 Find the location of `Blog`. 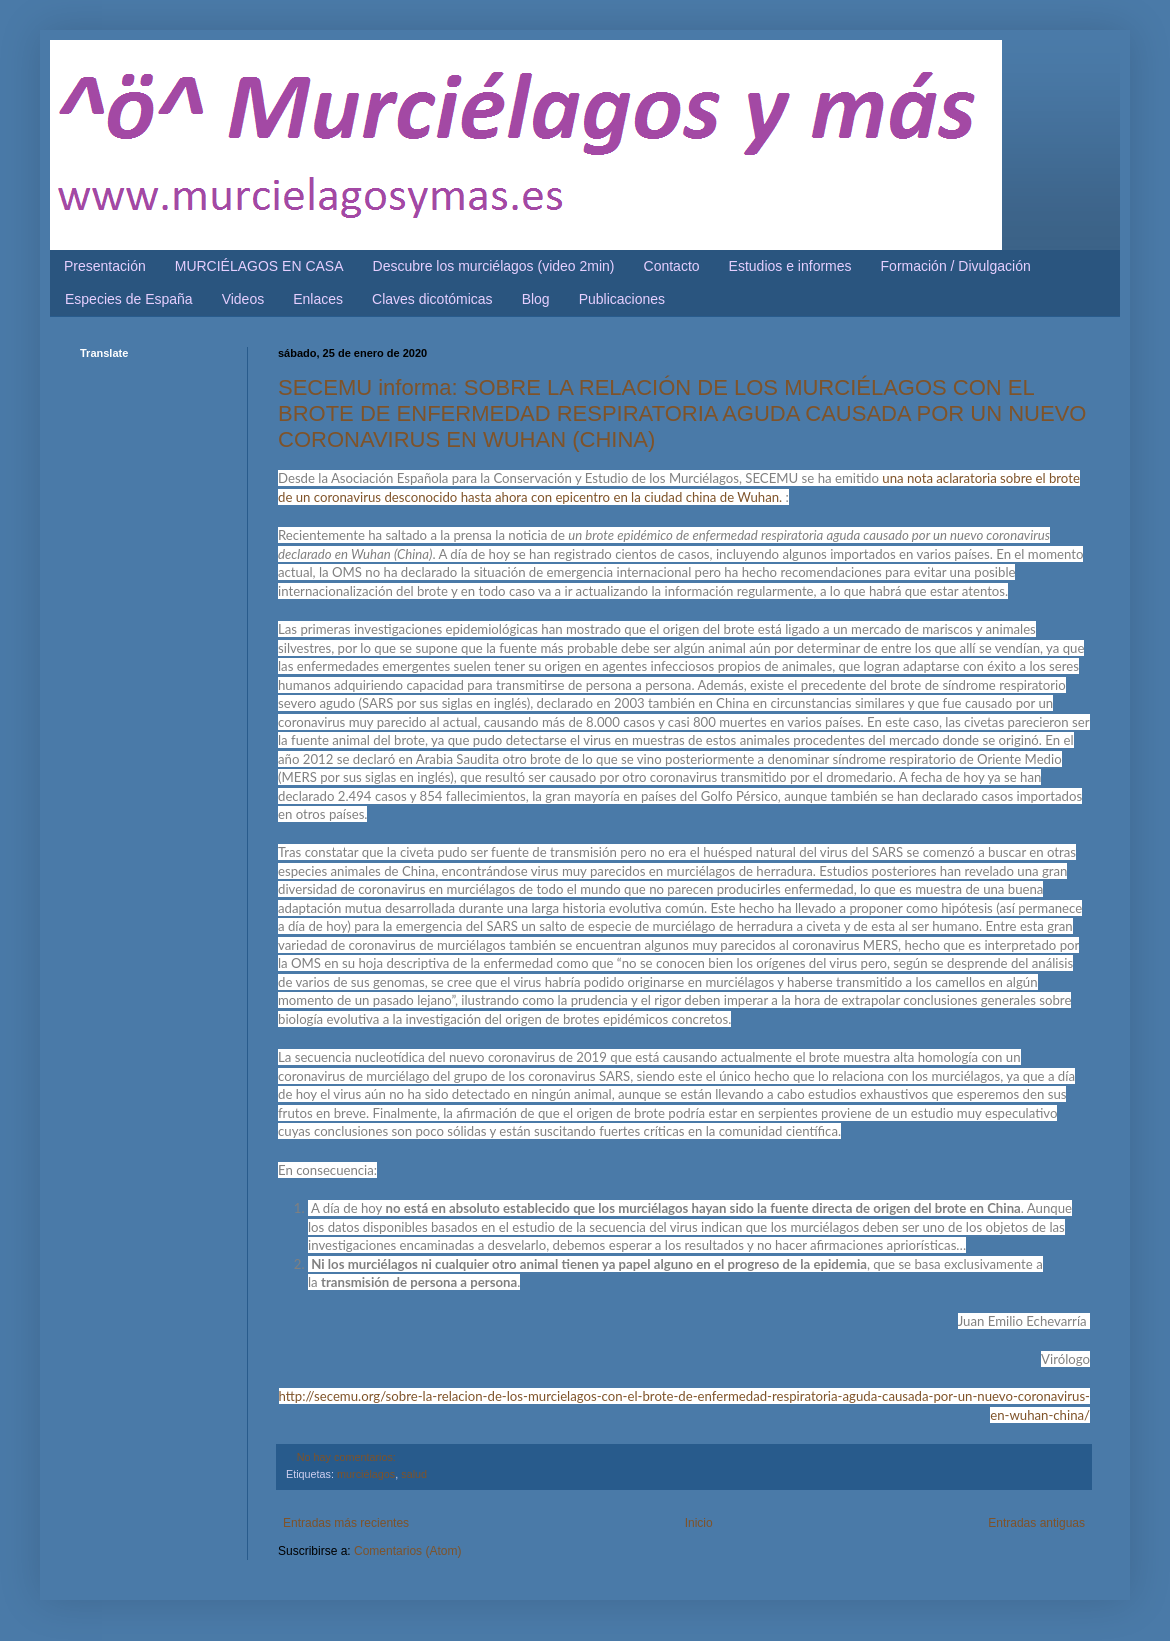

Blog is located at coordinates (536, 299).